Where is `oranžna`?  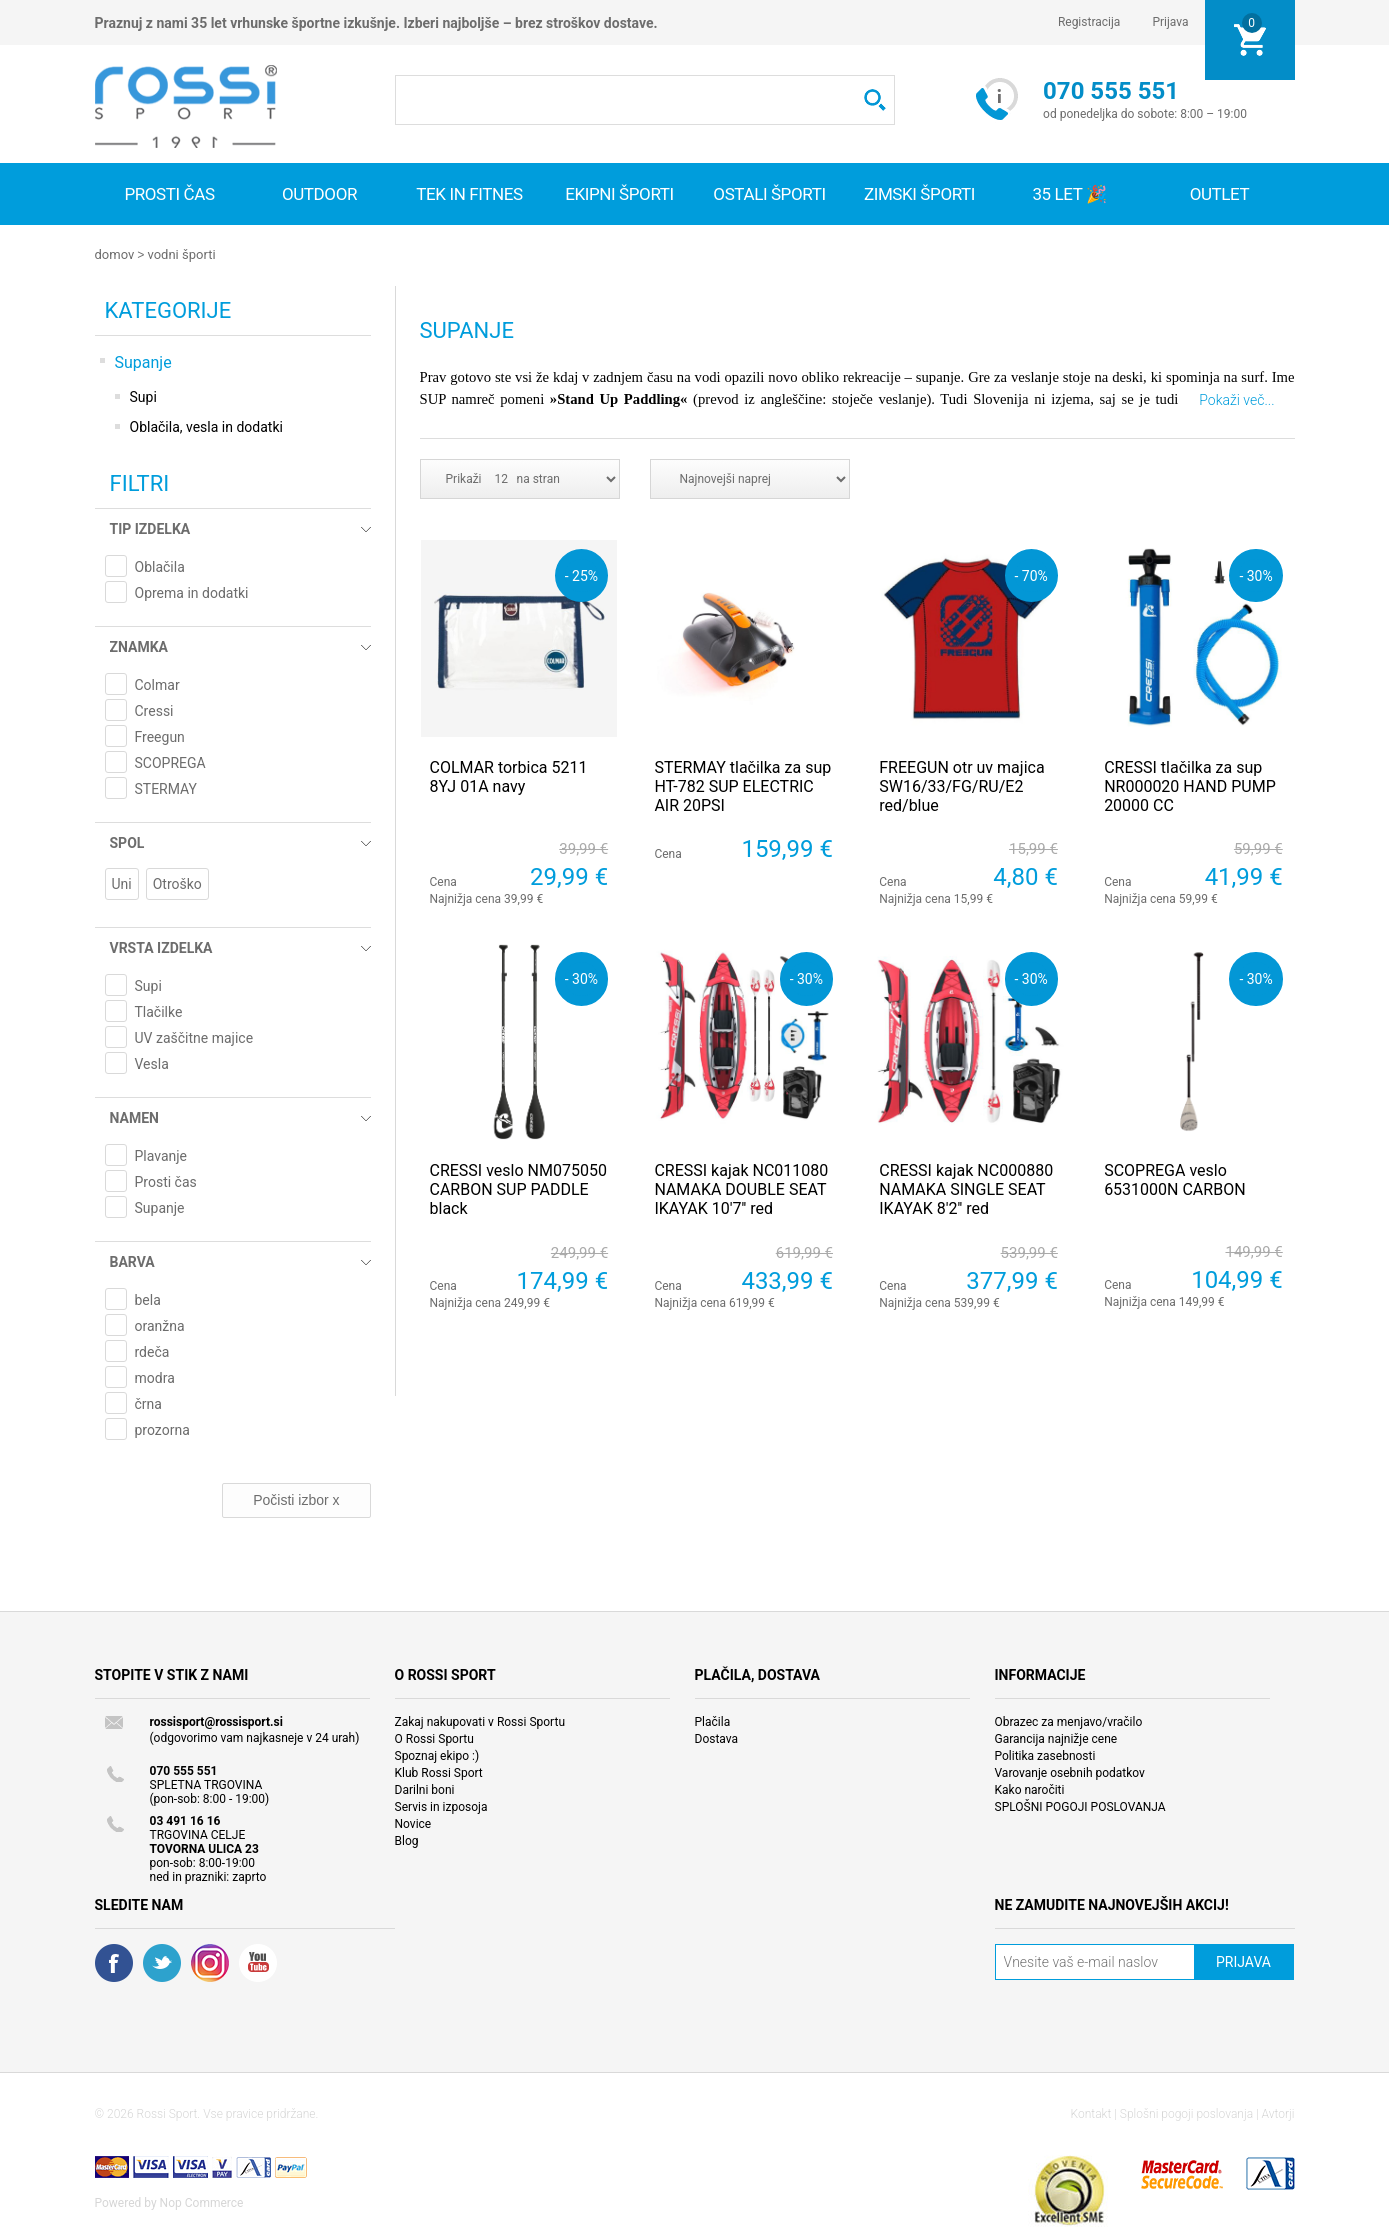
oranžna is located at coordinates (160, 1325).